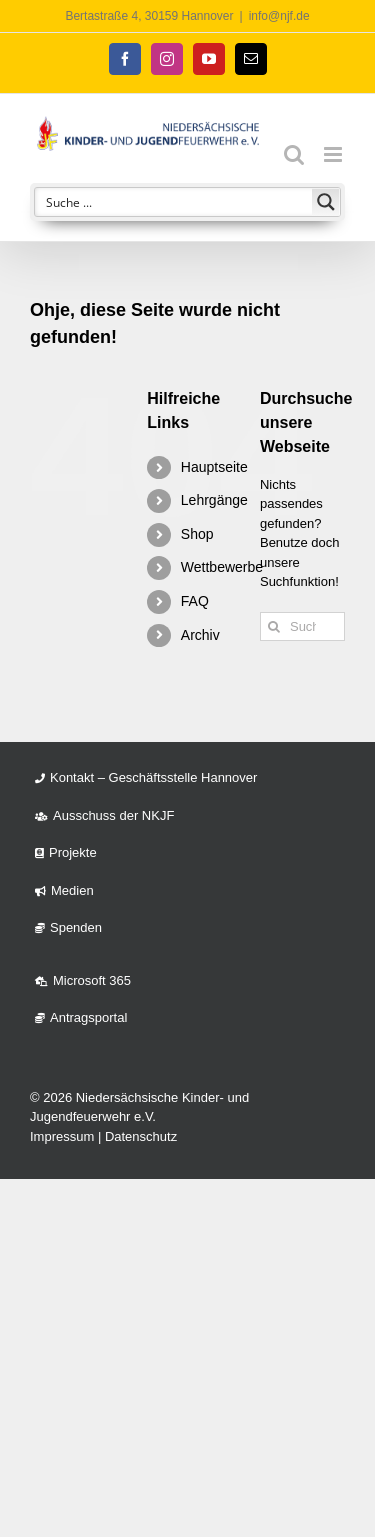 The width and height of the screenshot is (375, 1537). What do you see at coordinates (214, 467) in the screenshot?
I see `Hauptseite` at bounding box center [214, 467].